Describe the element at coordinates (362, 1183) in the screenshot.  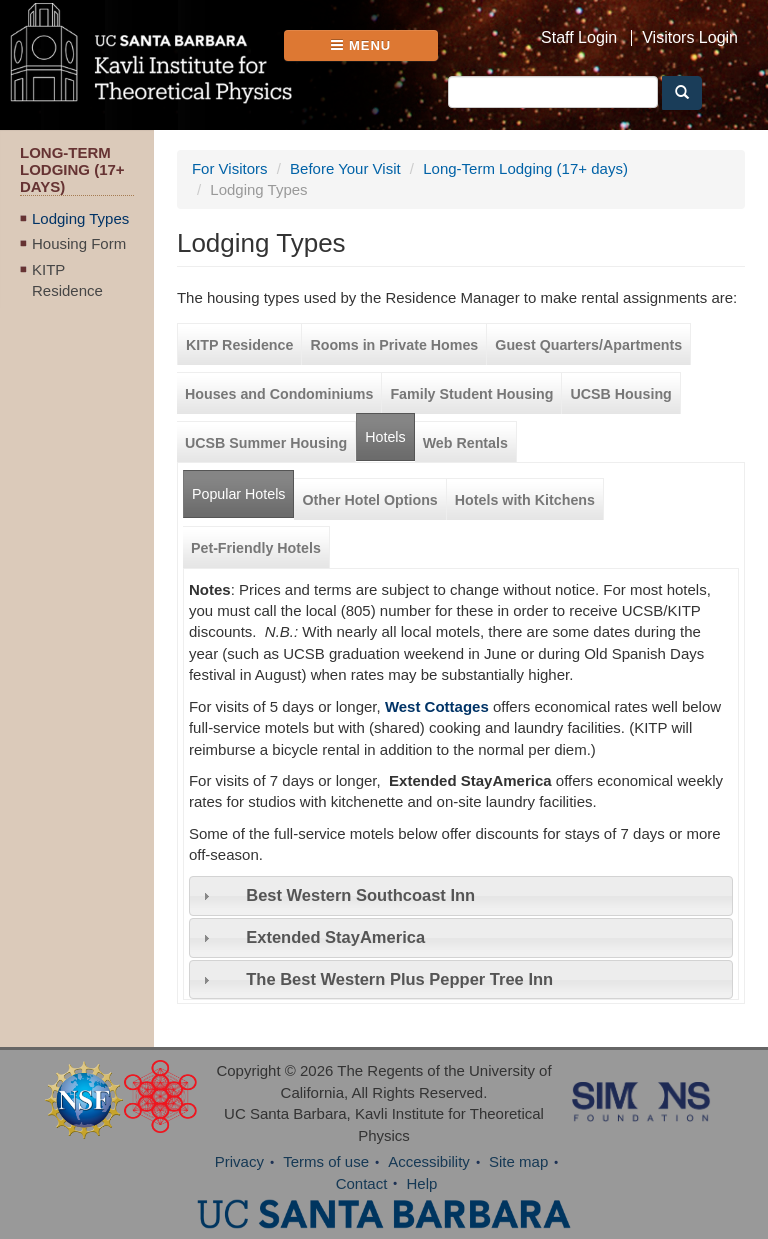
I see `Contact` at that location.